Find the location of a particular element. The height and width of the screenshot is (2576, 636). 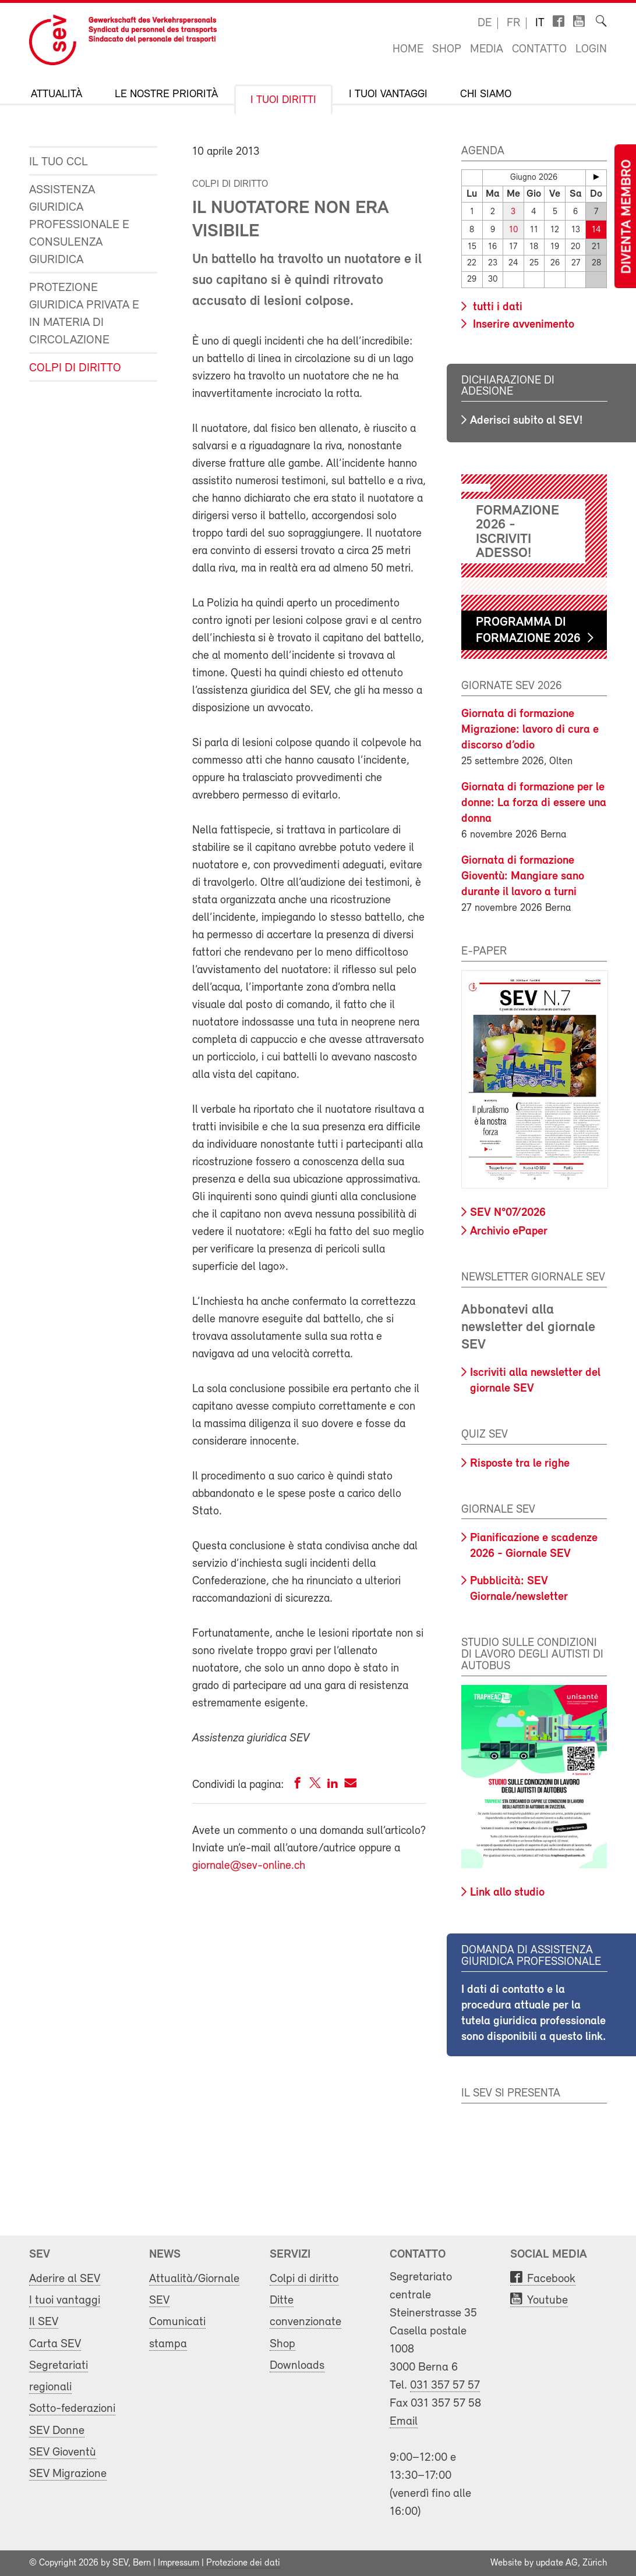

Risposte tra le righe is located at coordinates (520, 1464).